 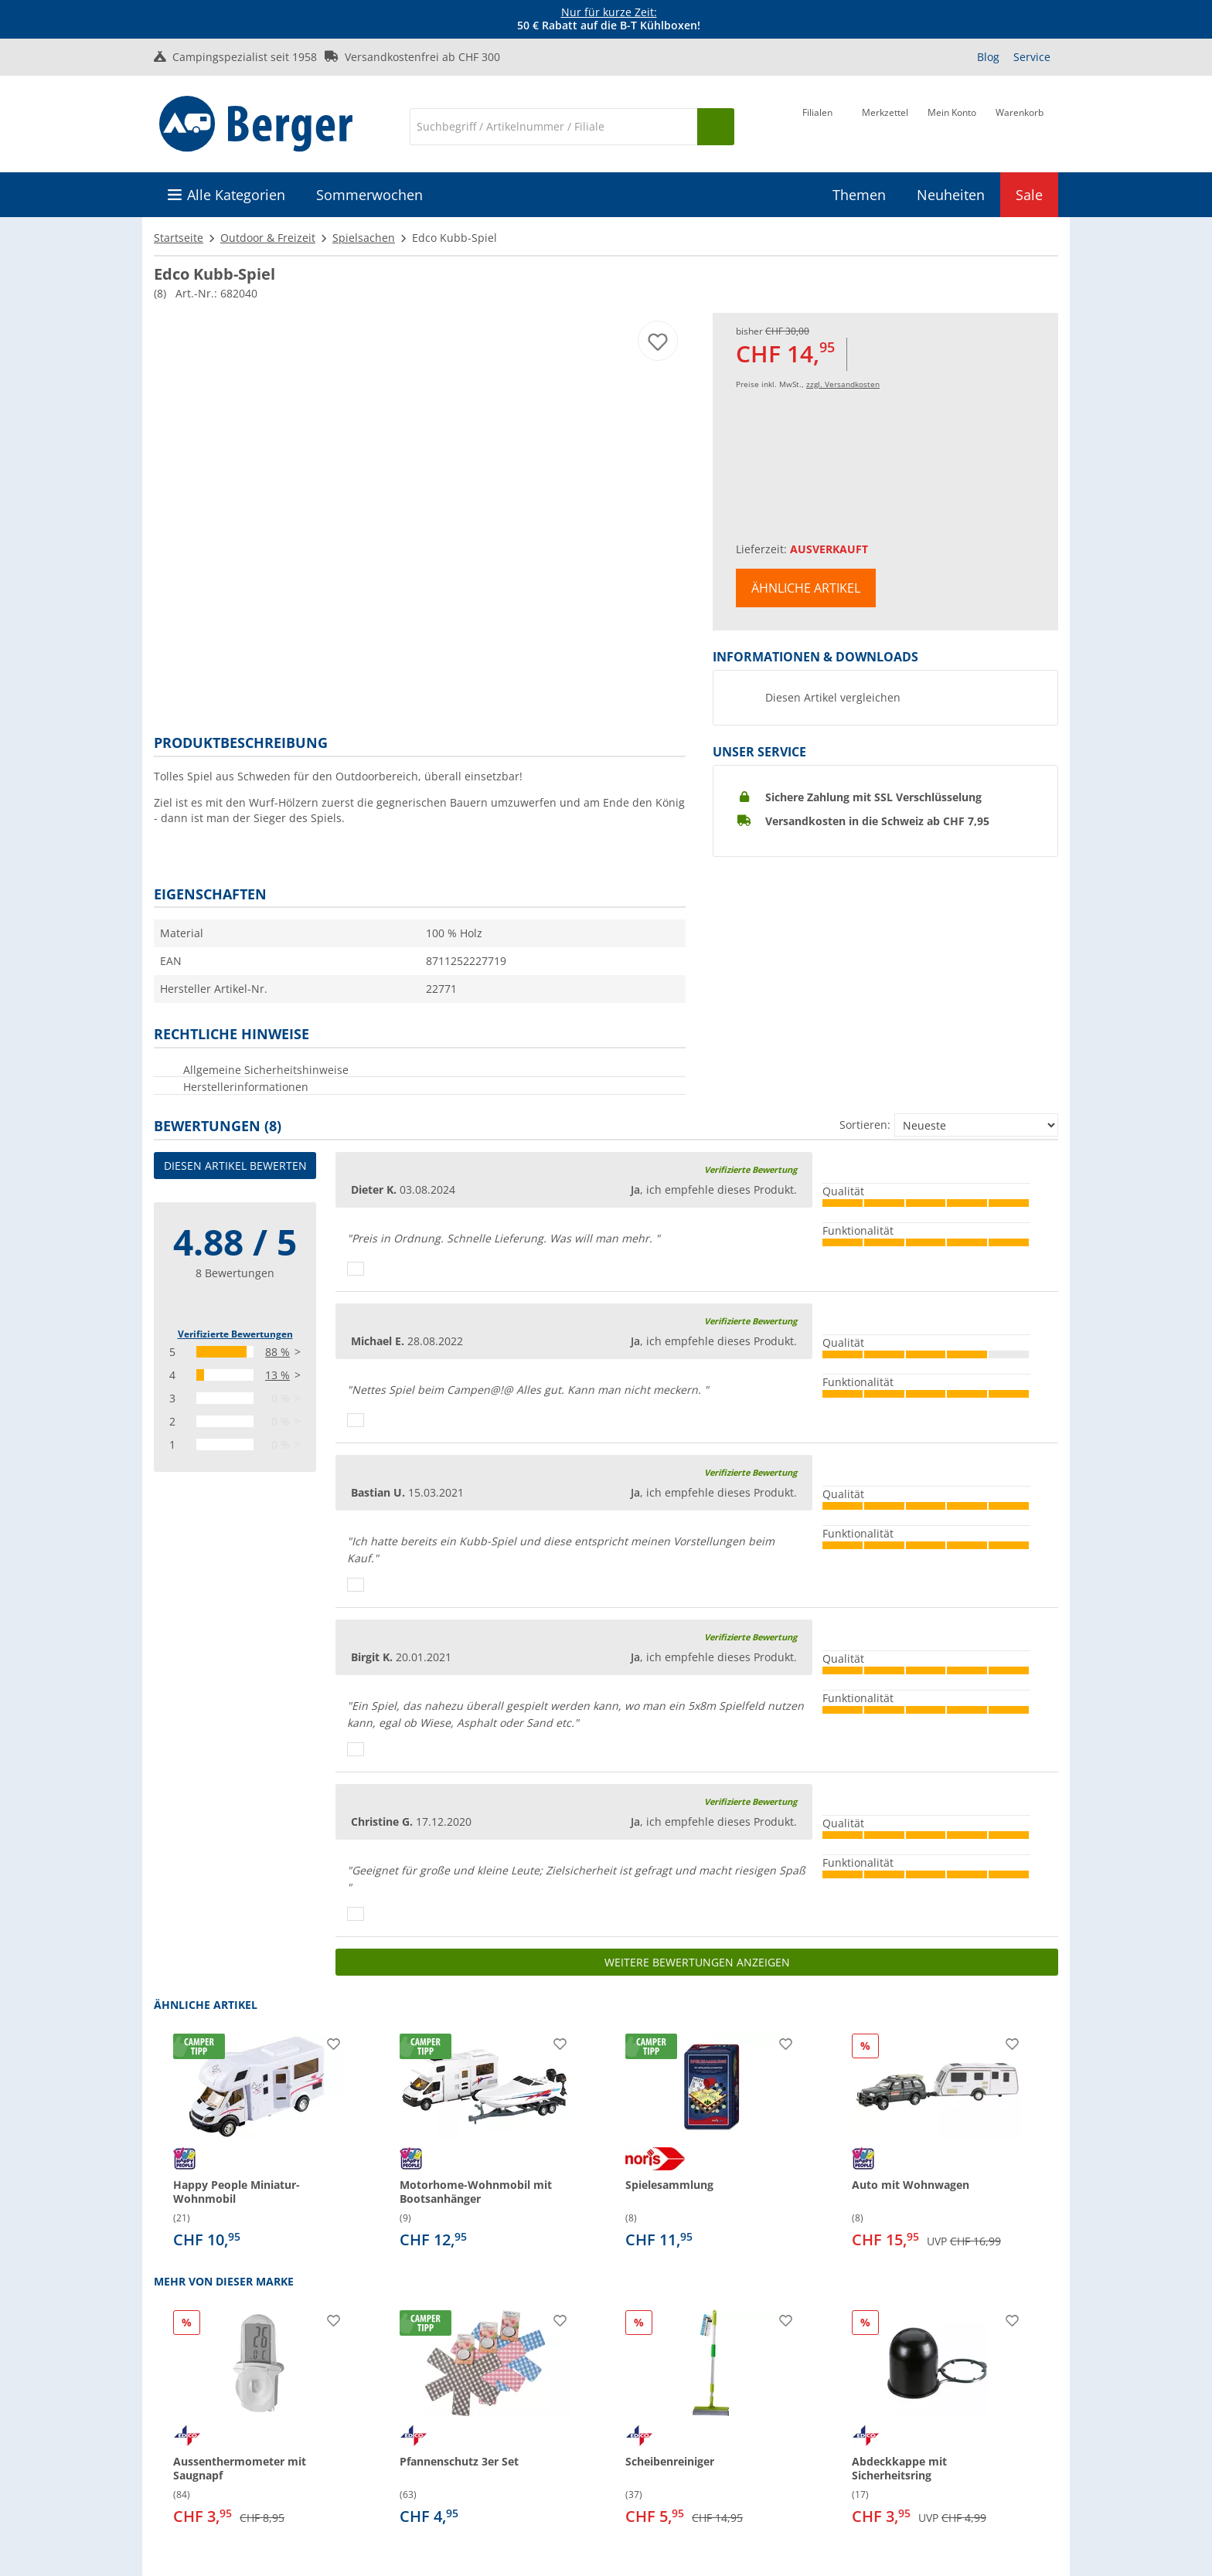 What do you see at coordinates (178, 237) in the screenshot?
I see `Startseite` at bounding box center [178, 237].